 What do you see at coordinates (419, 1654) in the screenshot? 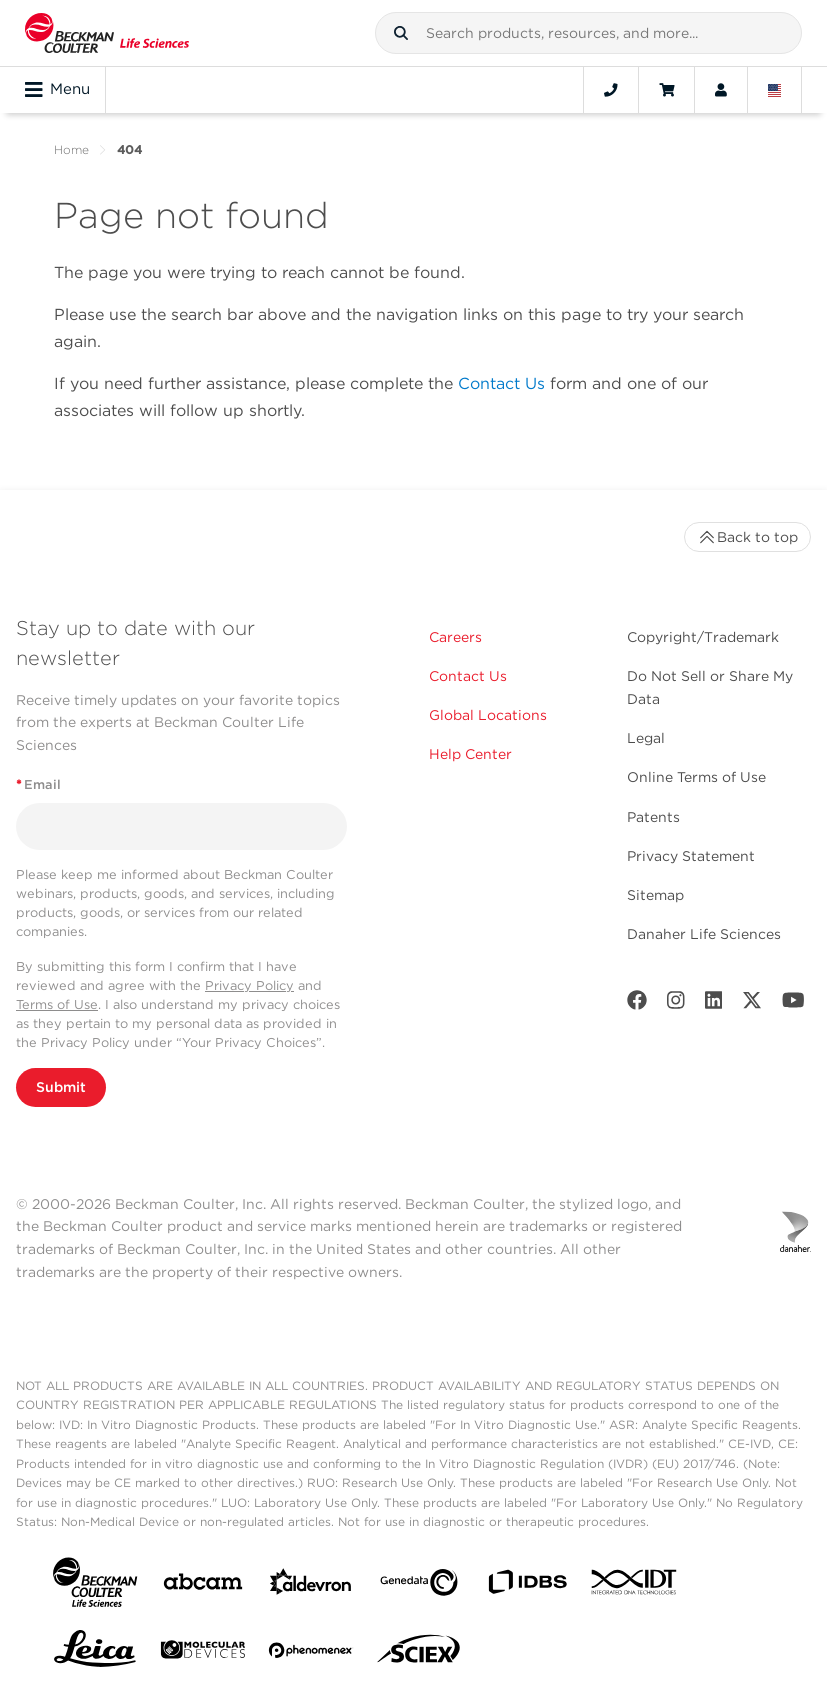
I see `[SCIEX]` at bounding box center [419, 1654].